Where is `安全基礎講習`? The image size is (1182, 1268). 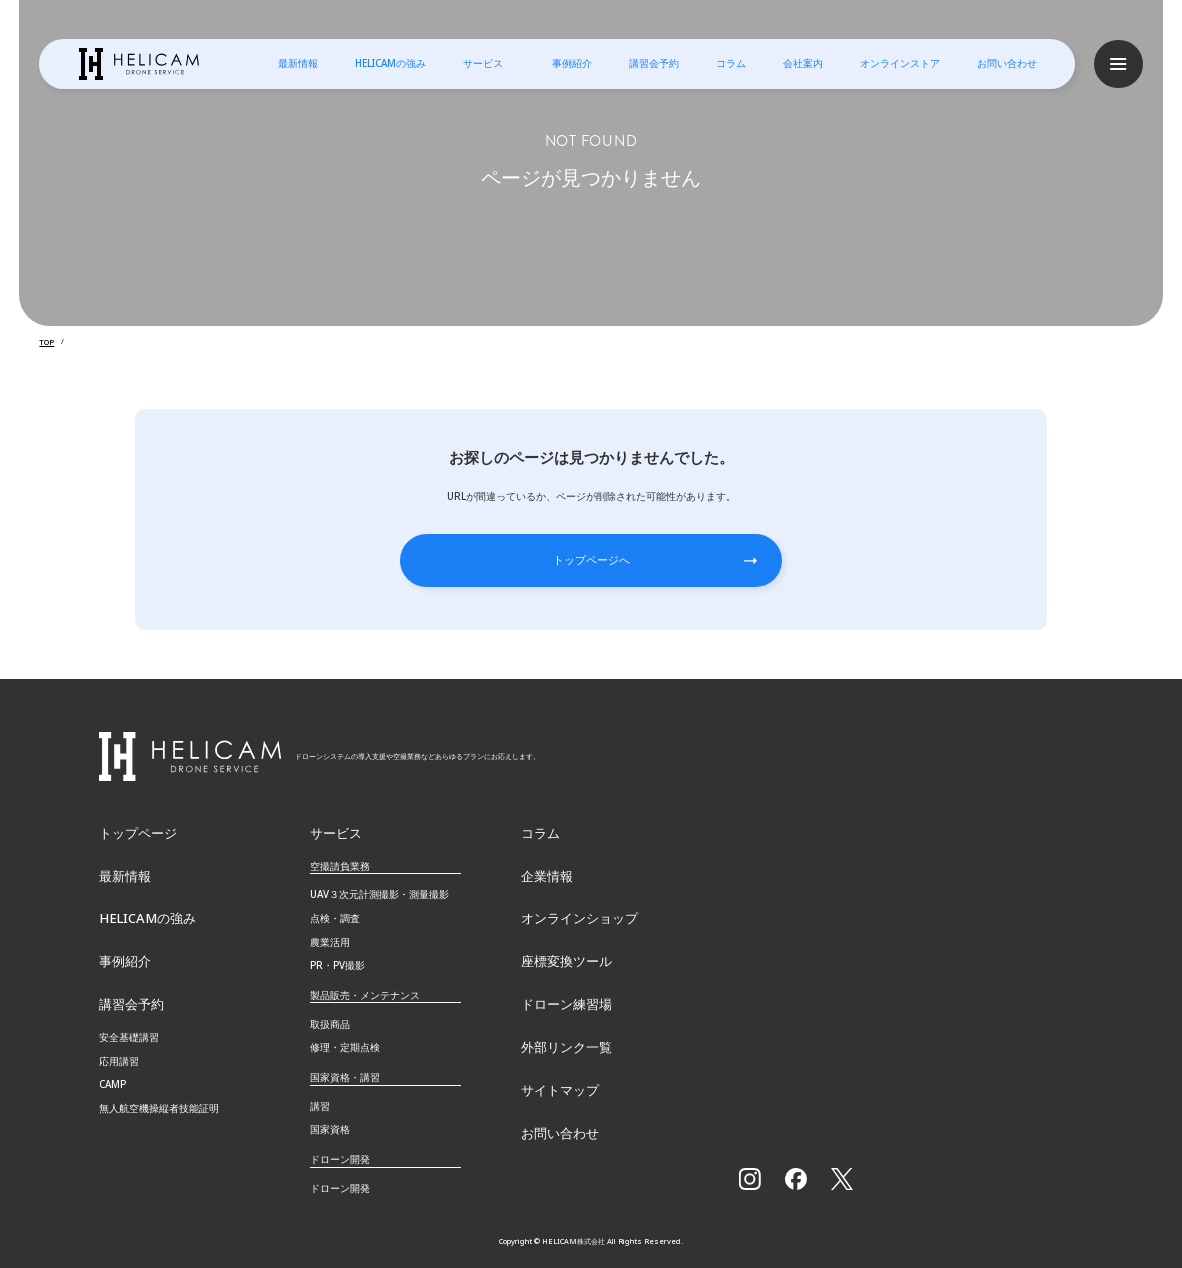
安全基礎講習 is located at coordinates (129, 1034).